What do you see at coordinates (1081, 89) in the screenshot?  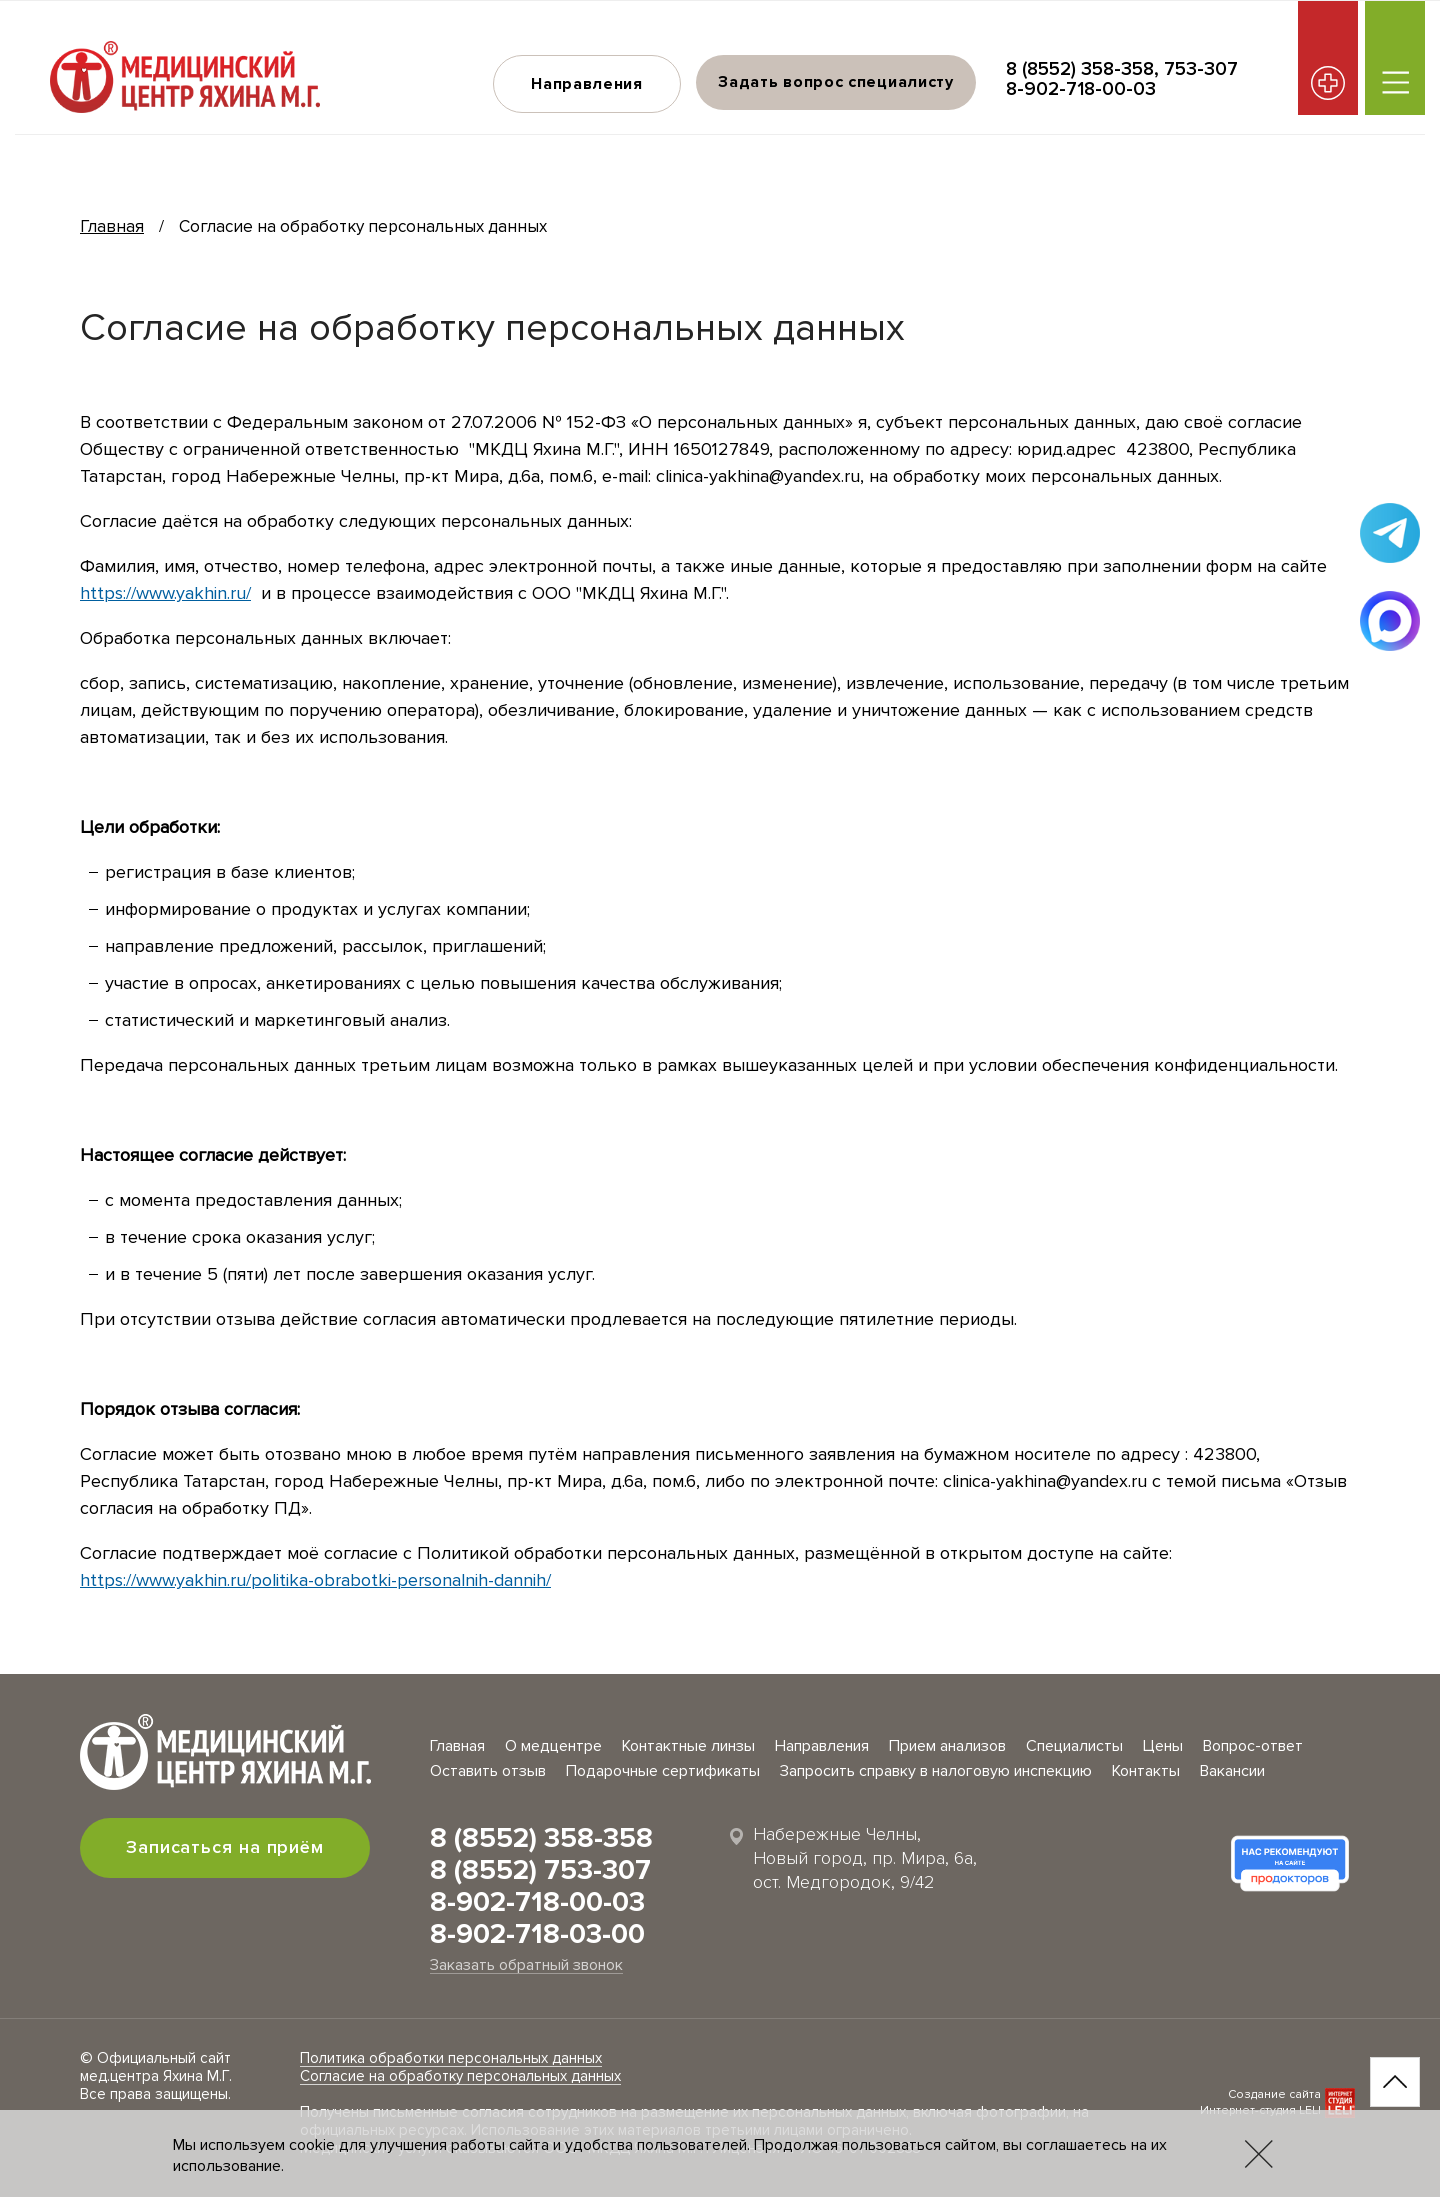 I see `8-902-718-00-03` at bounding box center [1081, 89].